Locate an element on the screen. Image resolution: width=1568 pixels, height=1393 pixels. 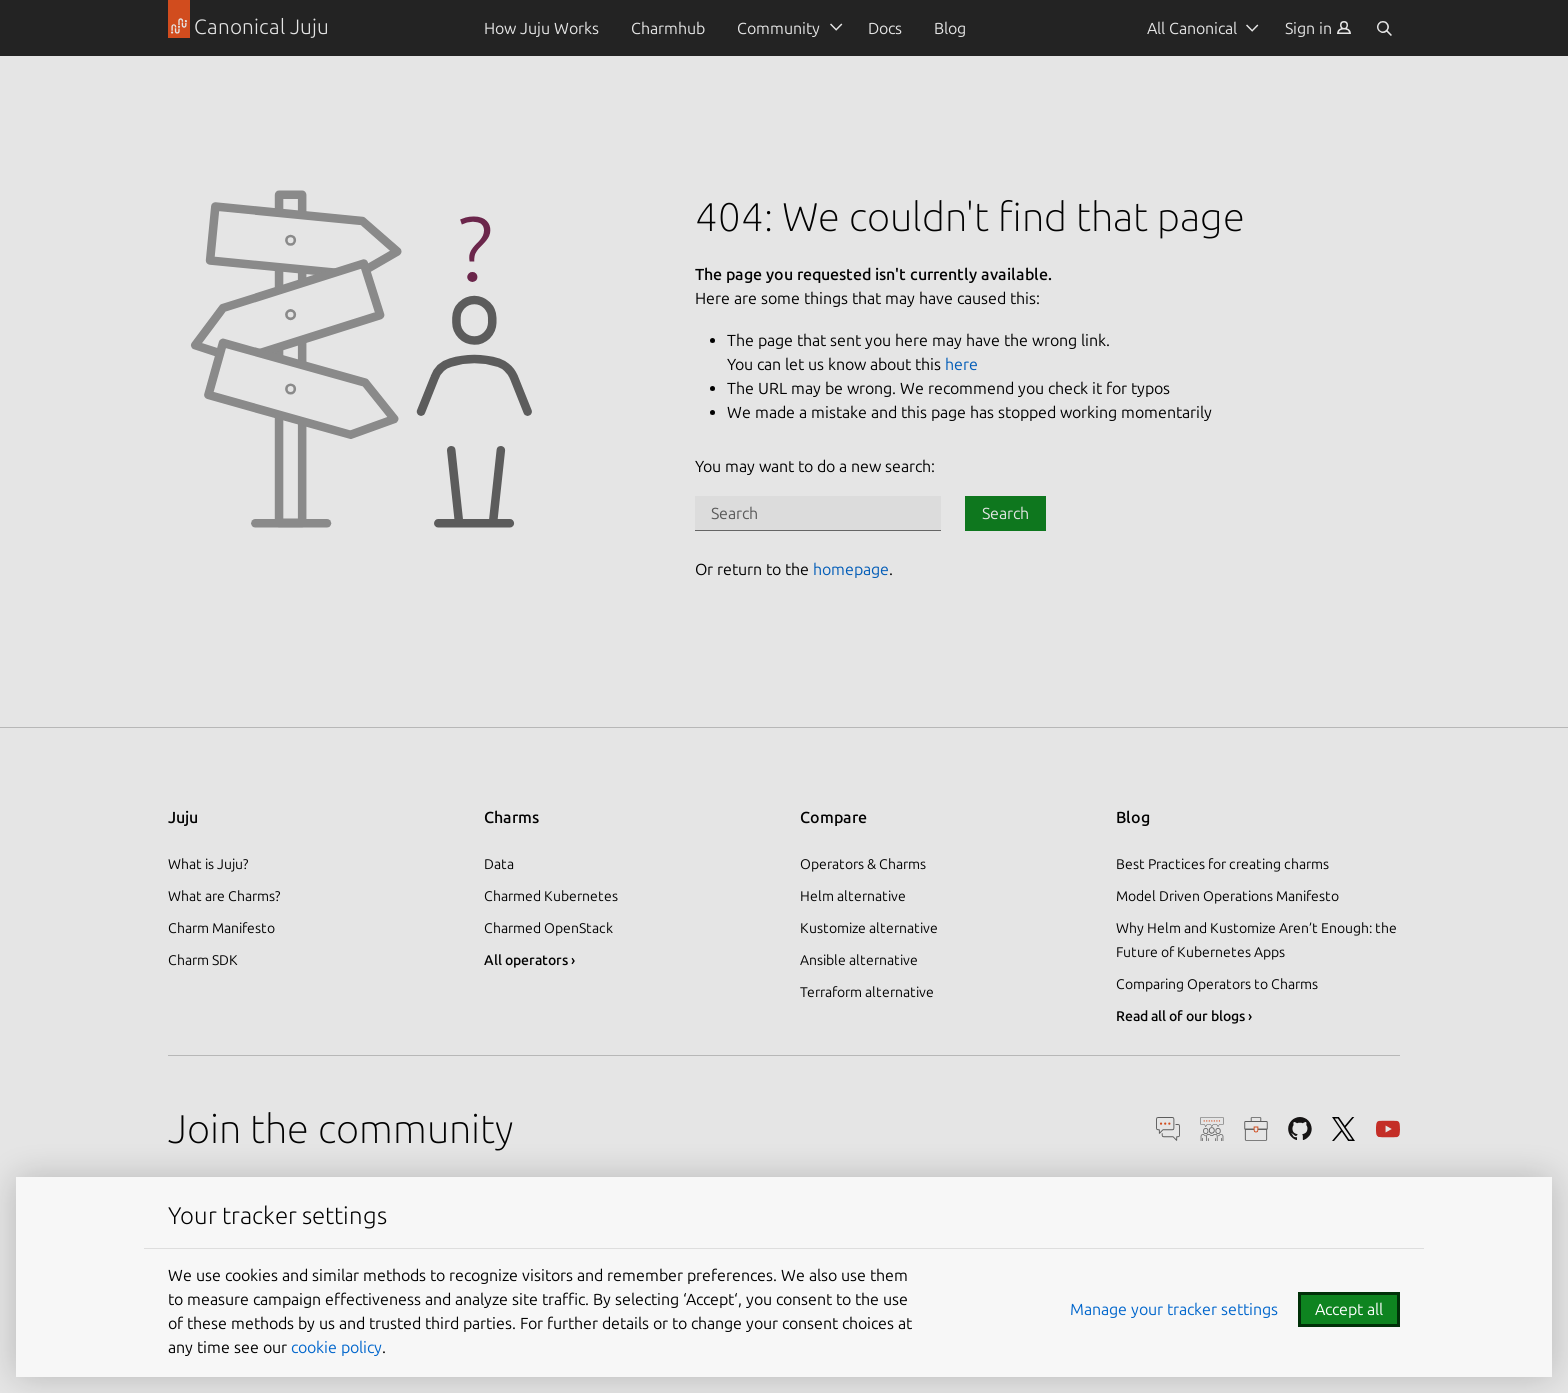
cookie policy is located at coordinates (336, 1347).